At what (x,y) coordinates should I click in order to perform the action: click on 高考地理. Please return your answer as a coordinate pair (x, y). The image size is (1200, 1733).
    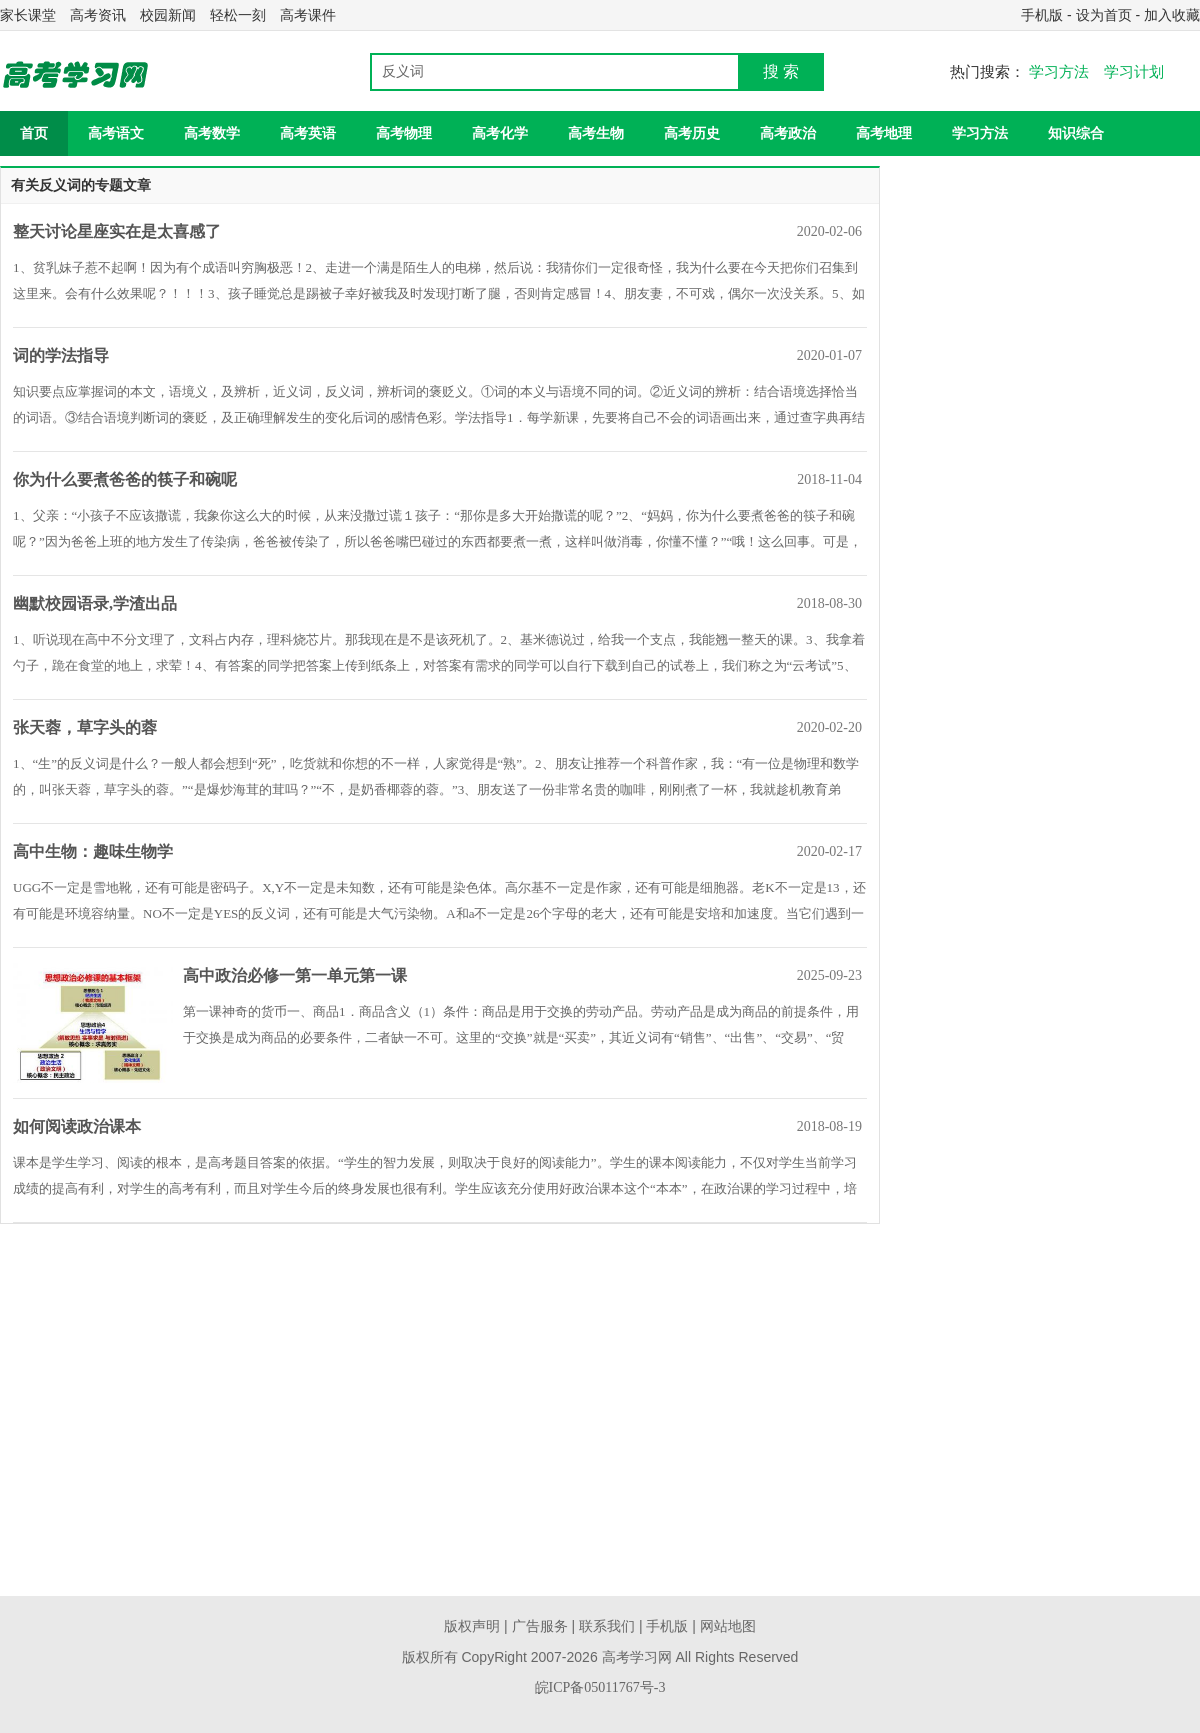
    Looking at the image, I should click on (884, 133).